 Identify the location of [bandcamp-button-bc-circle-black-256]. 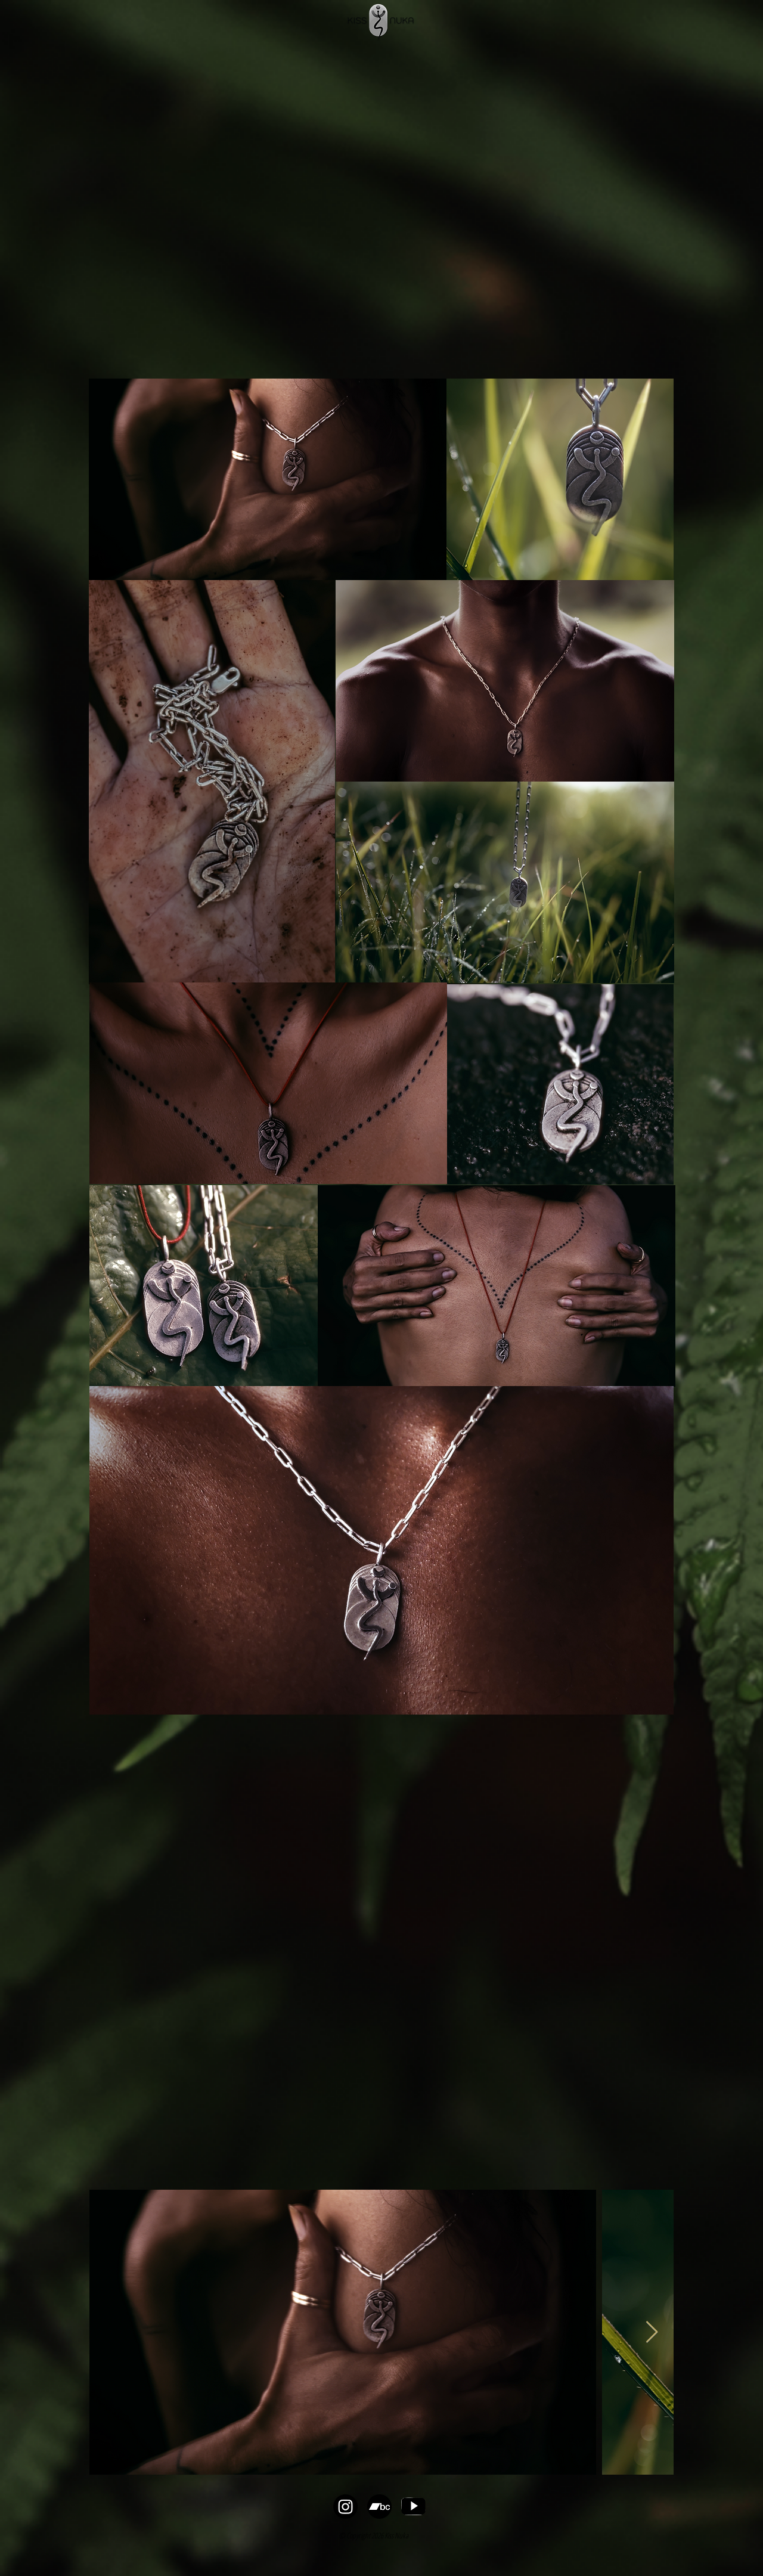
(379, 2506).